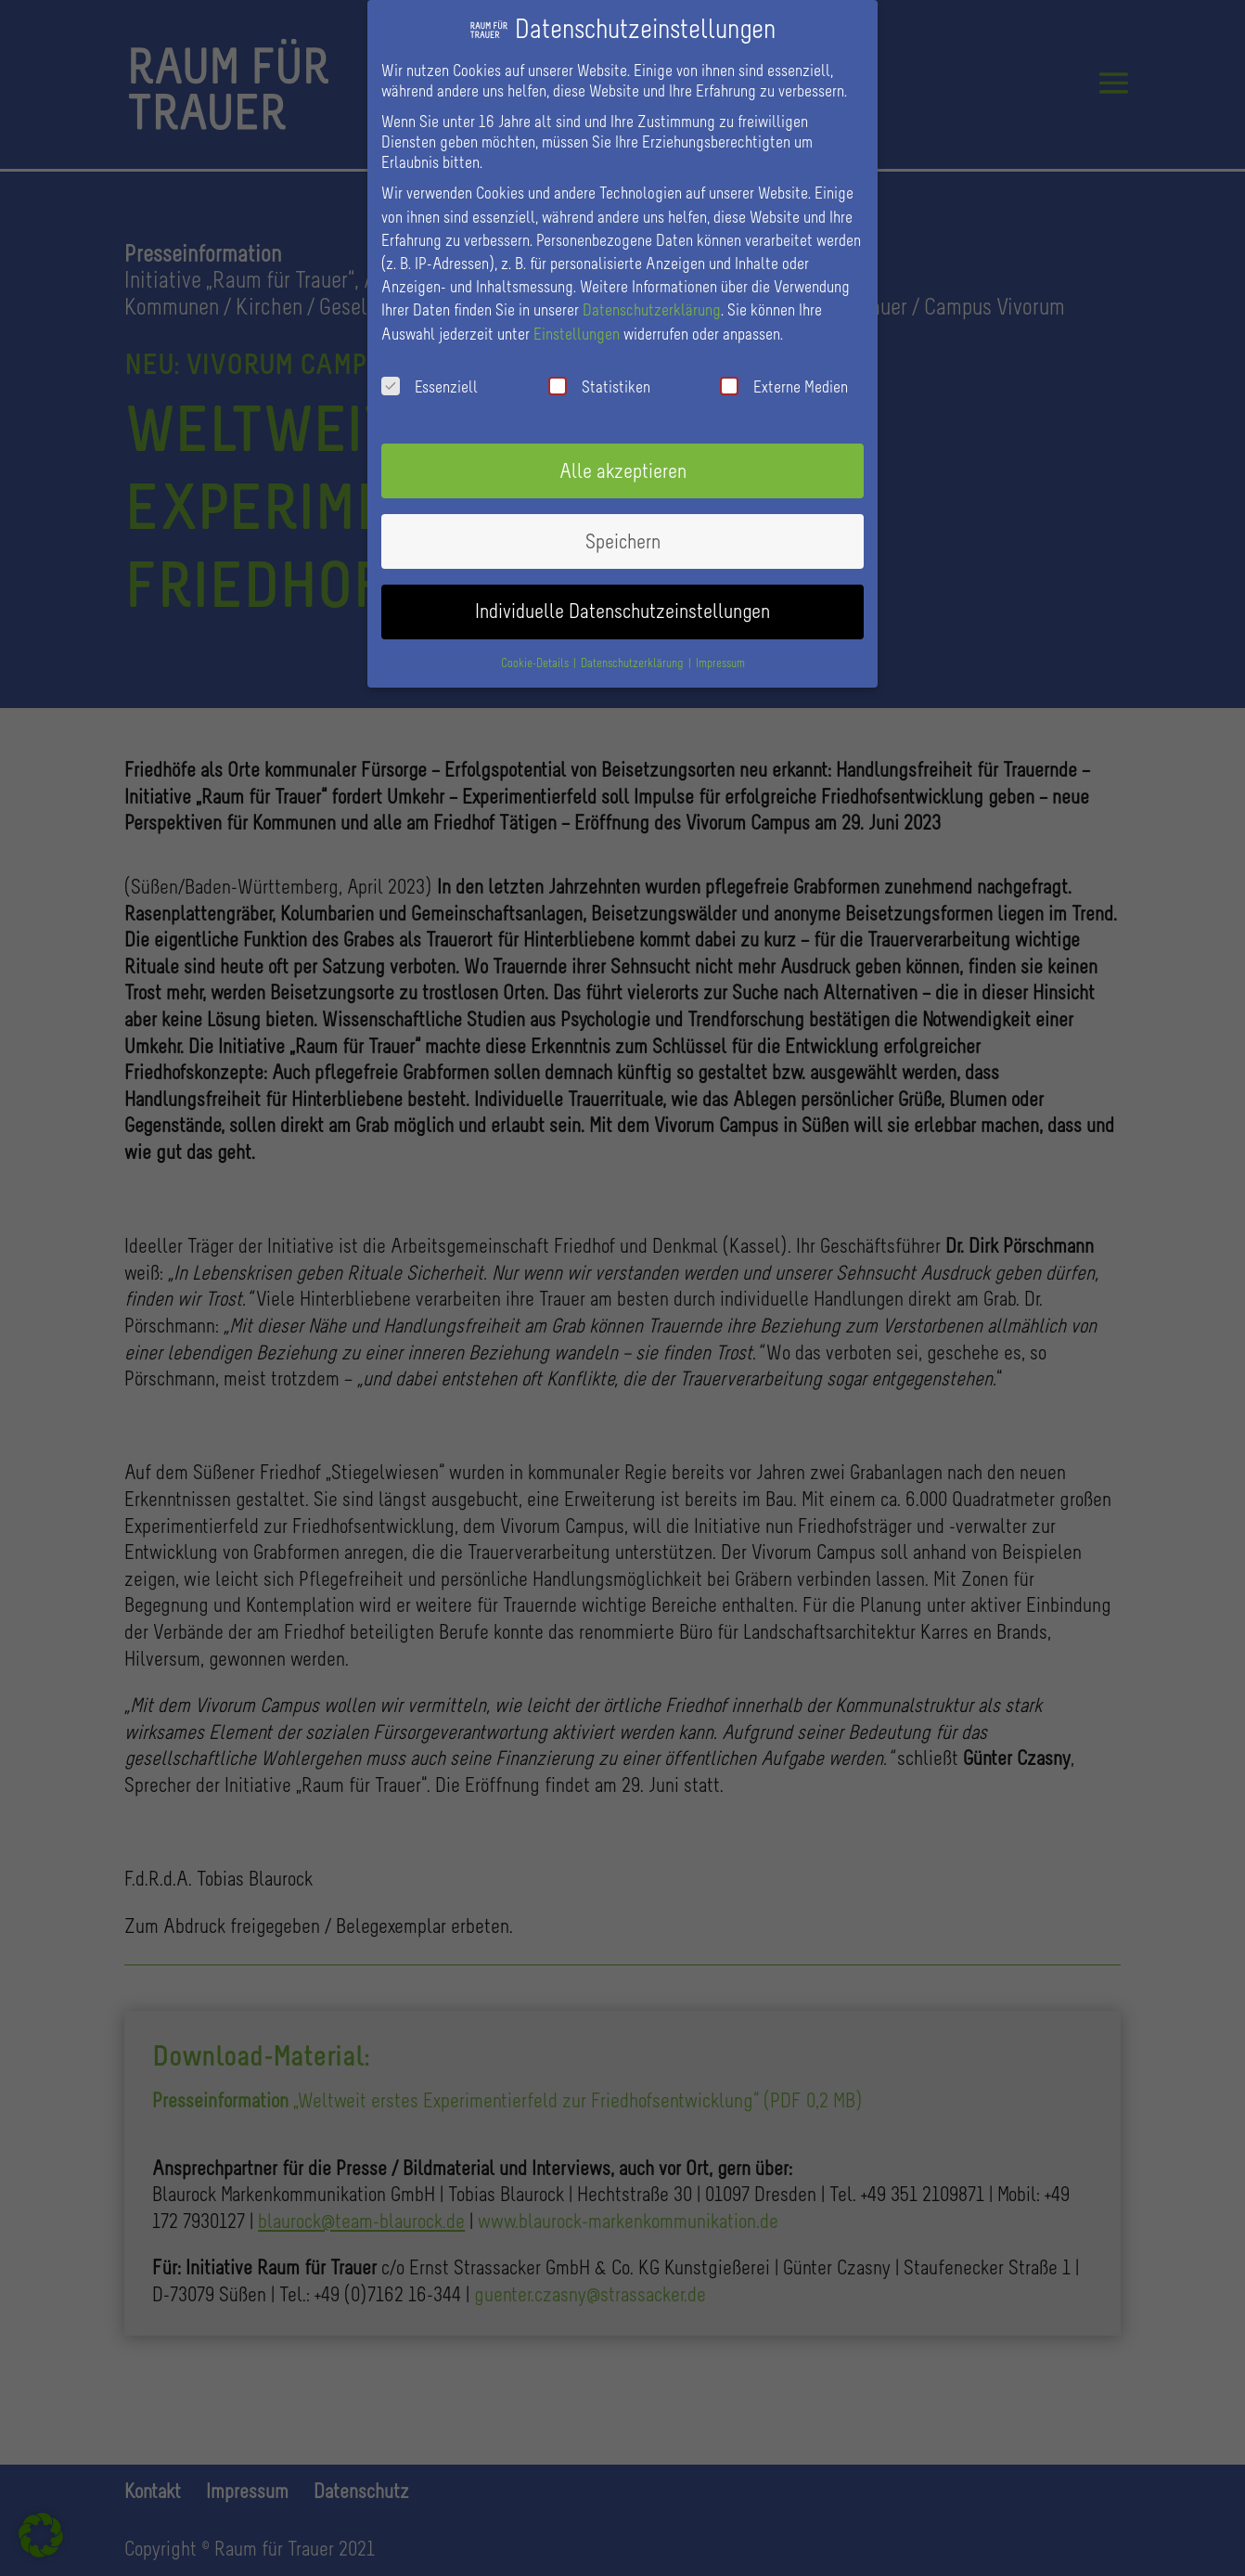 This screenshot has width=1245, height=2576. What do you see at coordinates (429, 373) in the screenshot?
I see `Essenziell` at bounding box center [429, 373].